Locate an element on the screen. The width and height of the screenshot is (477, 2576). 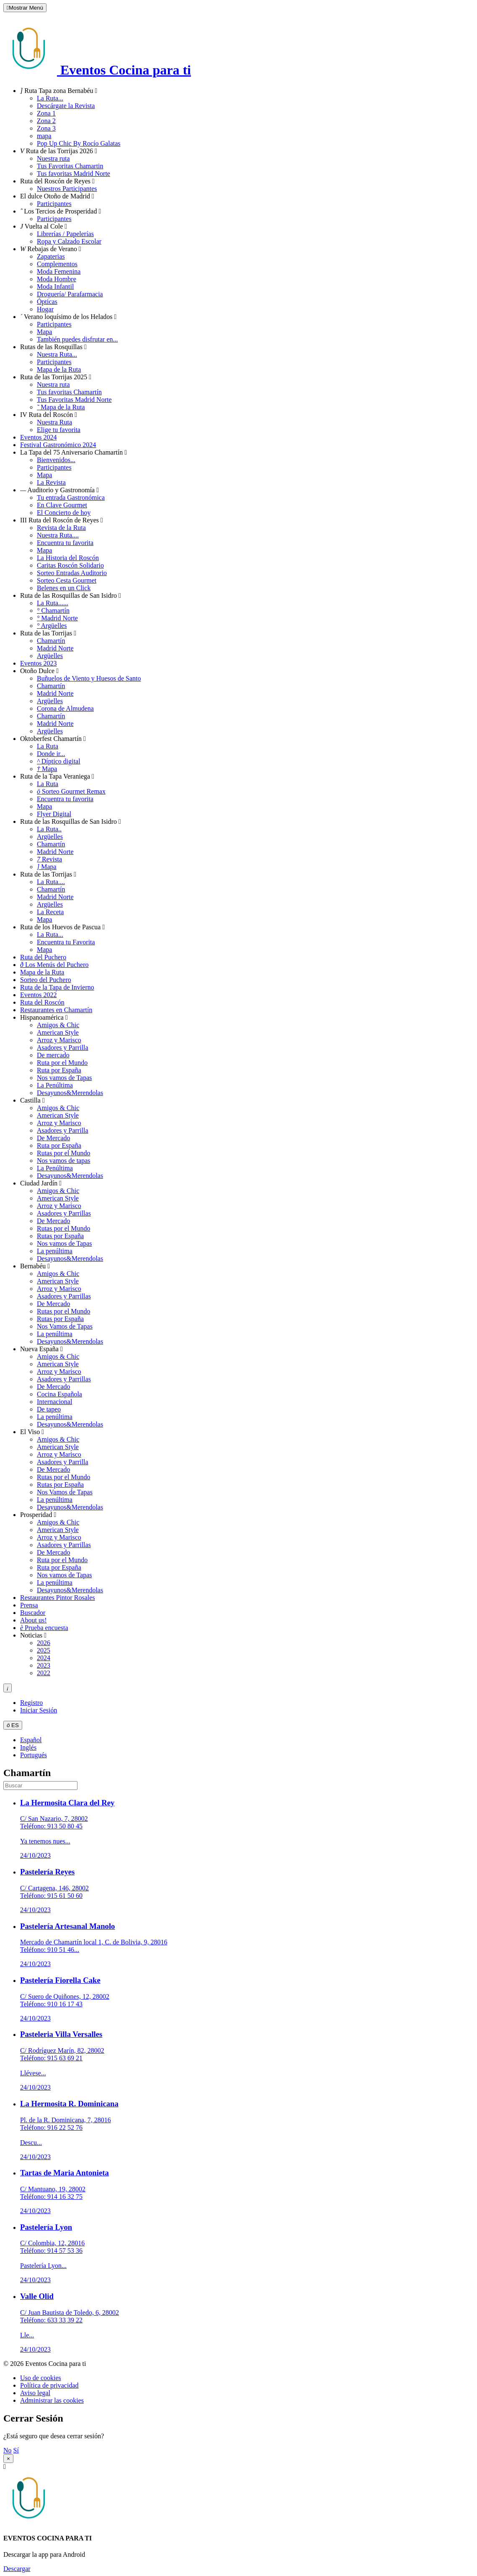
Mapa de la Ruta is located at coordinates (59, 369).